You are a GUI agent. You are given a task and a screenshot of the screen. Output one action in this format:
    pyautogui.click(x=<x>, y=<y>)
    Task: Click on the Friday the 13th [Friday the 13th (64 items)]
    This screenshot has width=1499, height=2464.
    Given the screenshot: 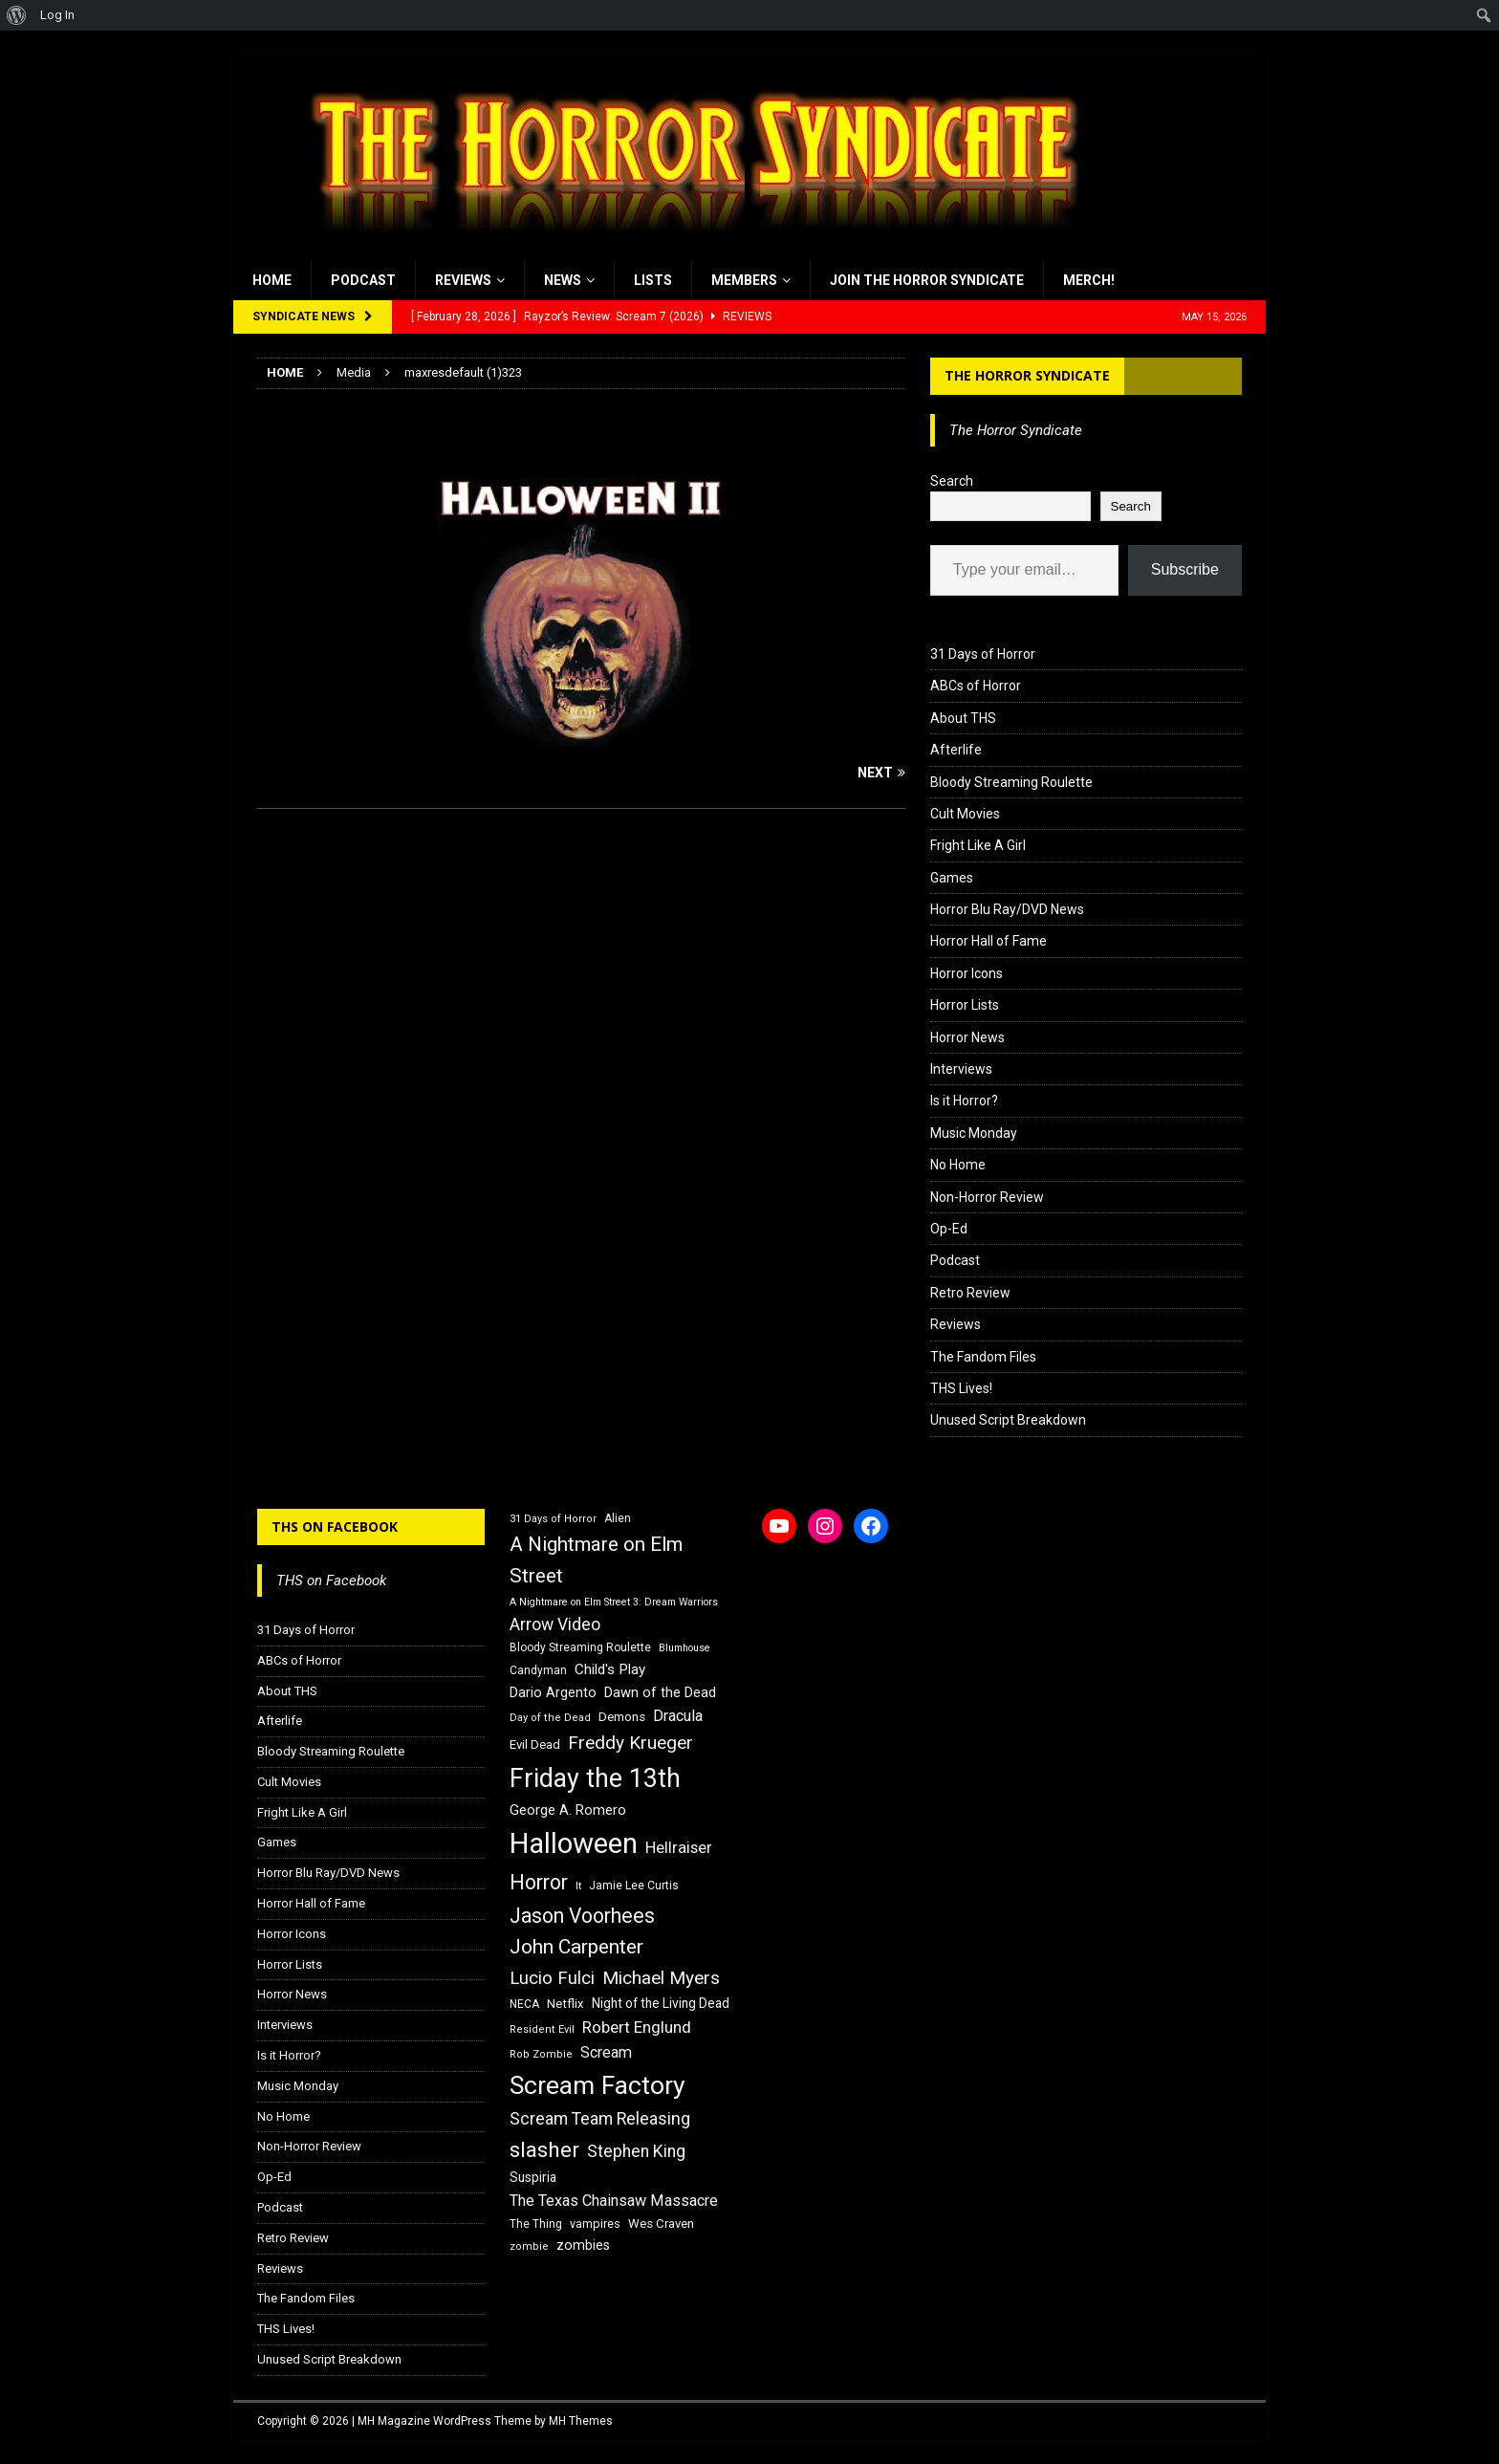 What is the action you would take?
    pyautogui.click(x=595, y=1778)
    